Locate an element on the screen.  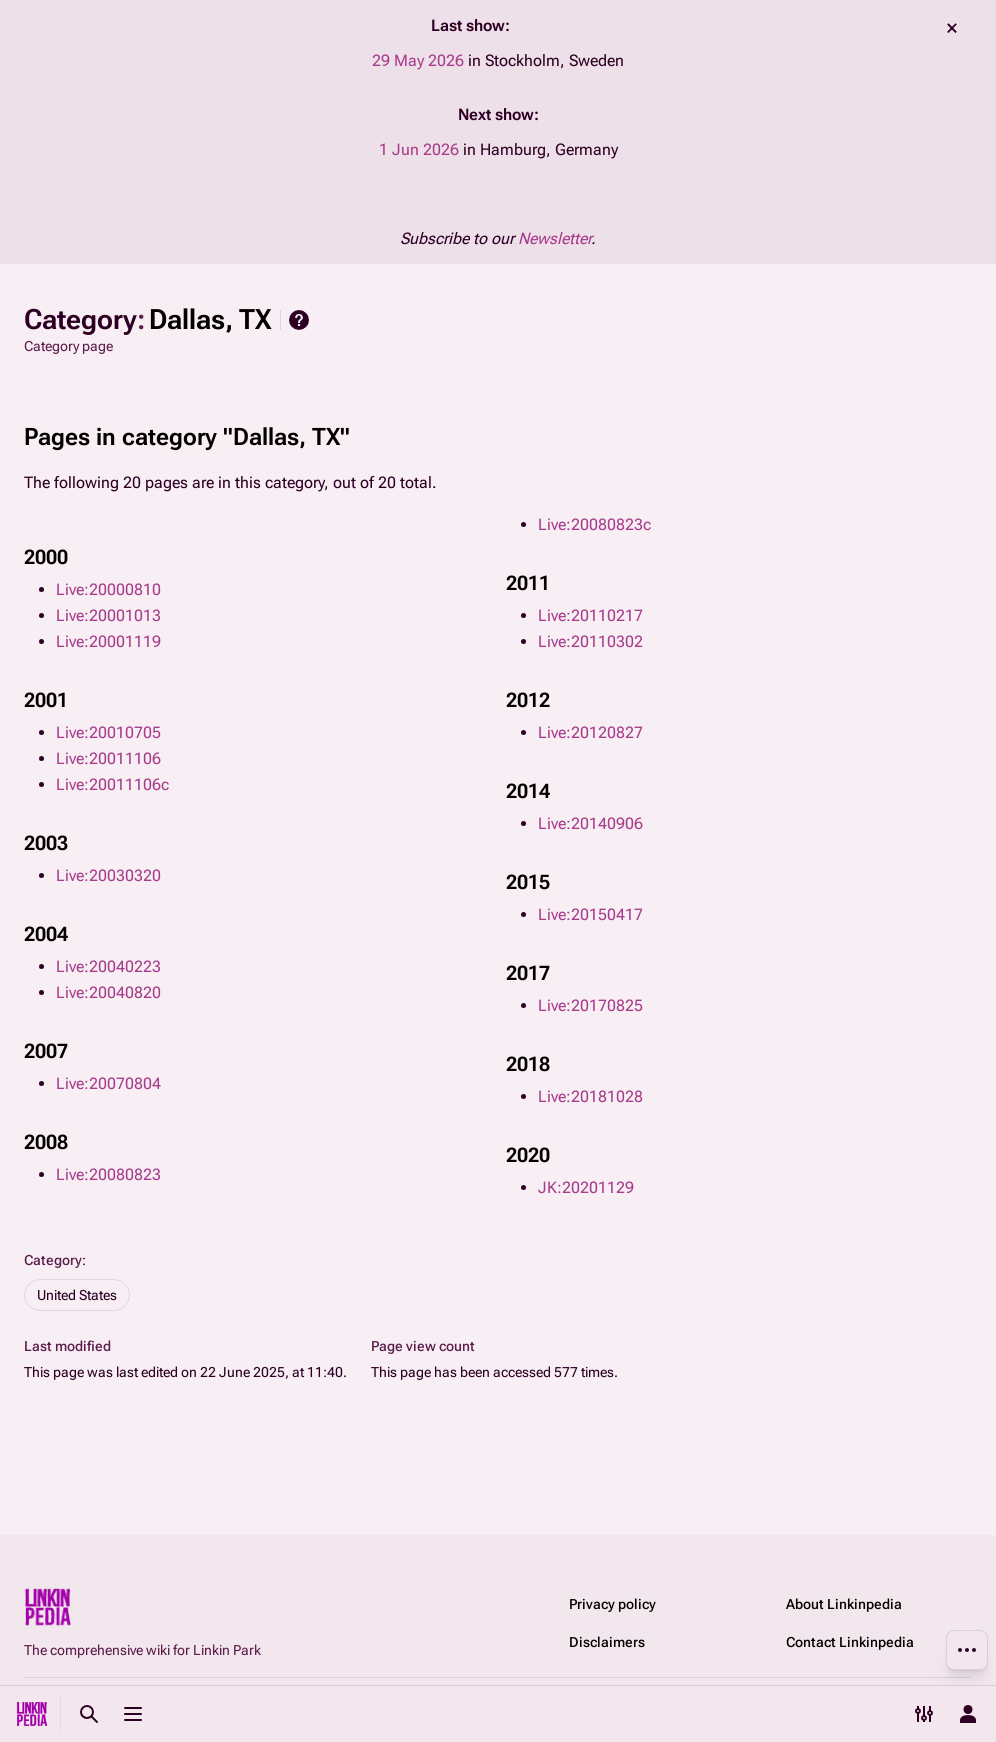
Live:20170825 is located at coordinates (590, 1005).